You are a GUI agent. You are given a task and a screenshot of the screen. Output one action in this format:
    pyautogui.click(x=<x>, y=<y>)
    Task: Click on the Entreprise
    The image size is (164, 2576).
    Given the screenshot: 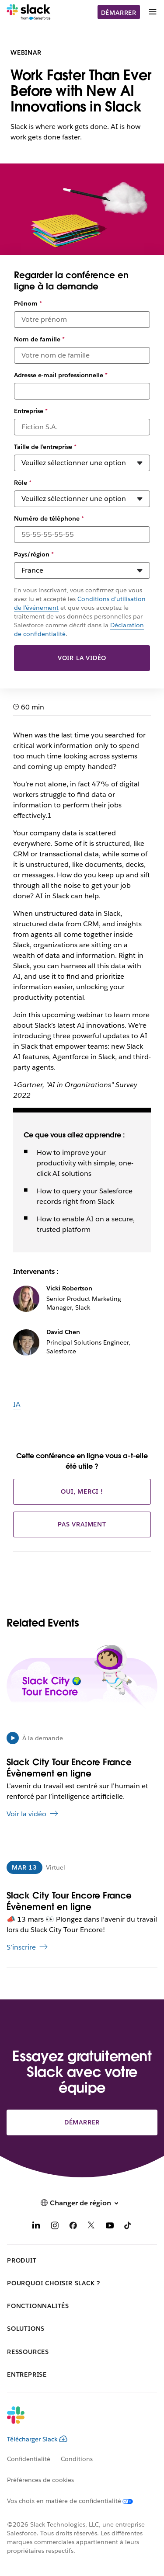 What is the action you would take?
    pyautogui.click(x=31, y=411)
    